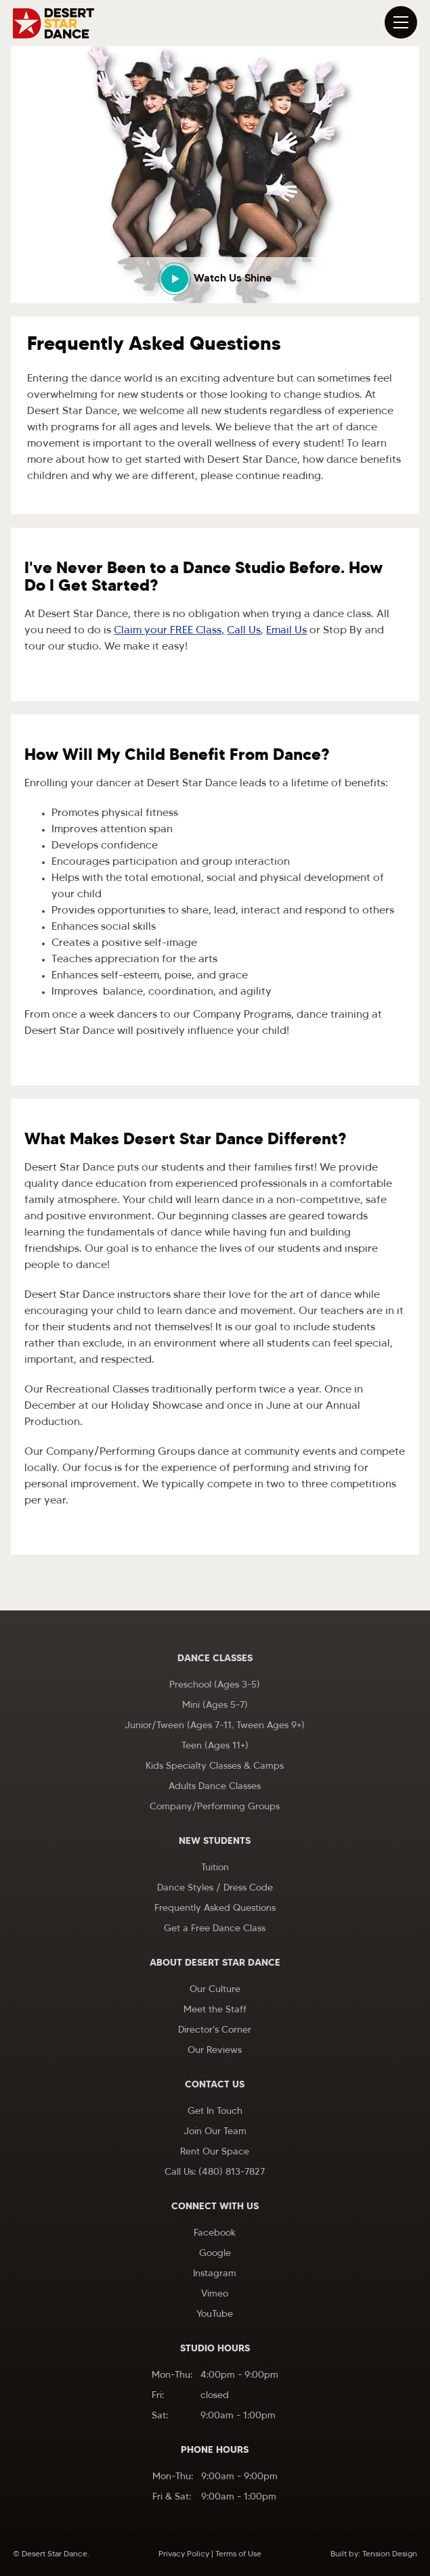 Image resolution: width=430 pixels, height=2576 pixels. I want to click on Mini (Ages 5-7), so click(215, 1705).